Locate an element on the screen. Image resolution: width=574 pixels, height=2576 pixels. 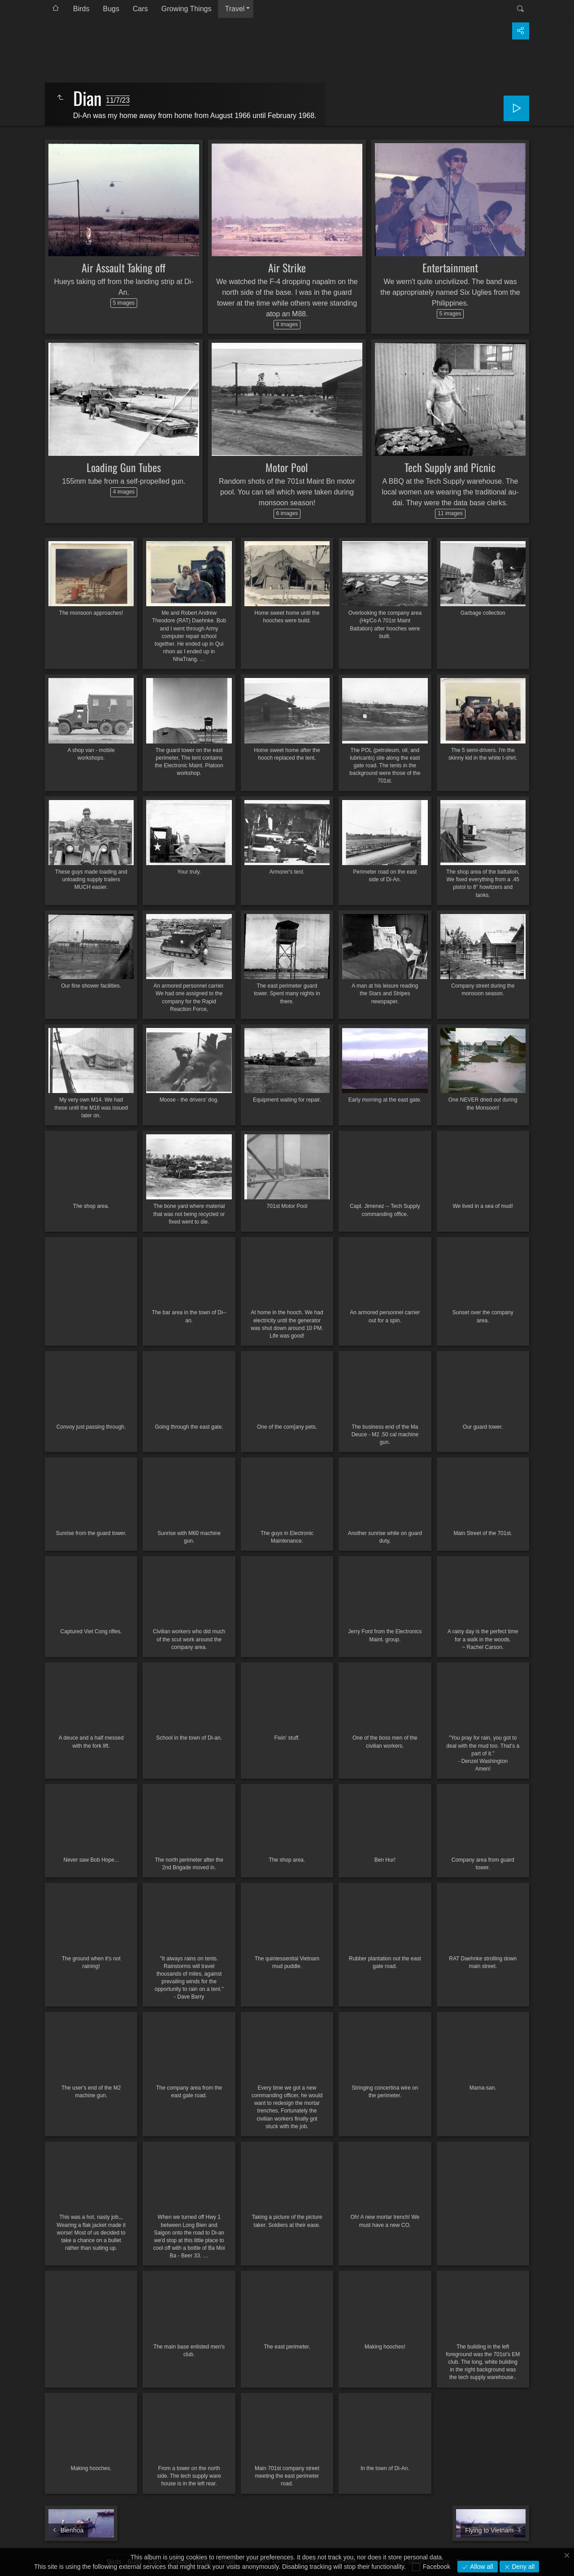
Cars is located at coordinates (140, 9).